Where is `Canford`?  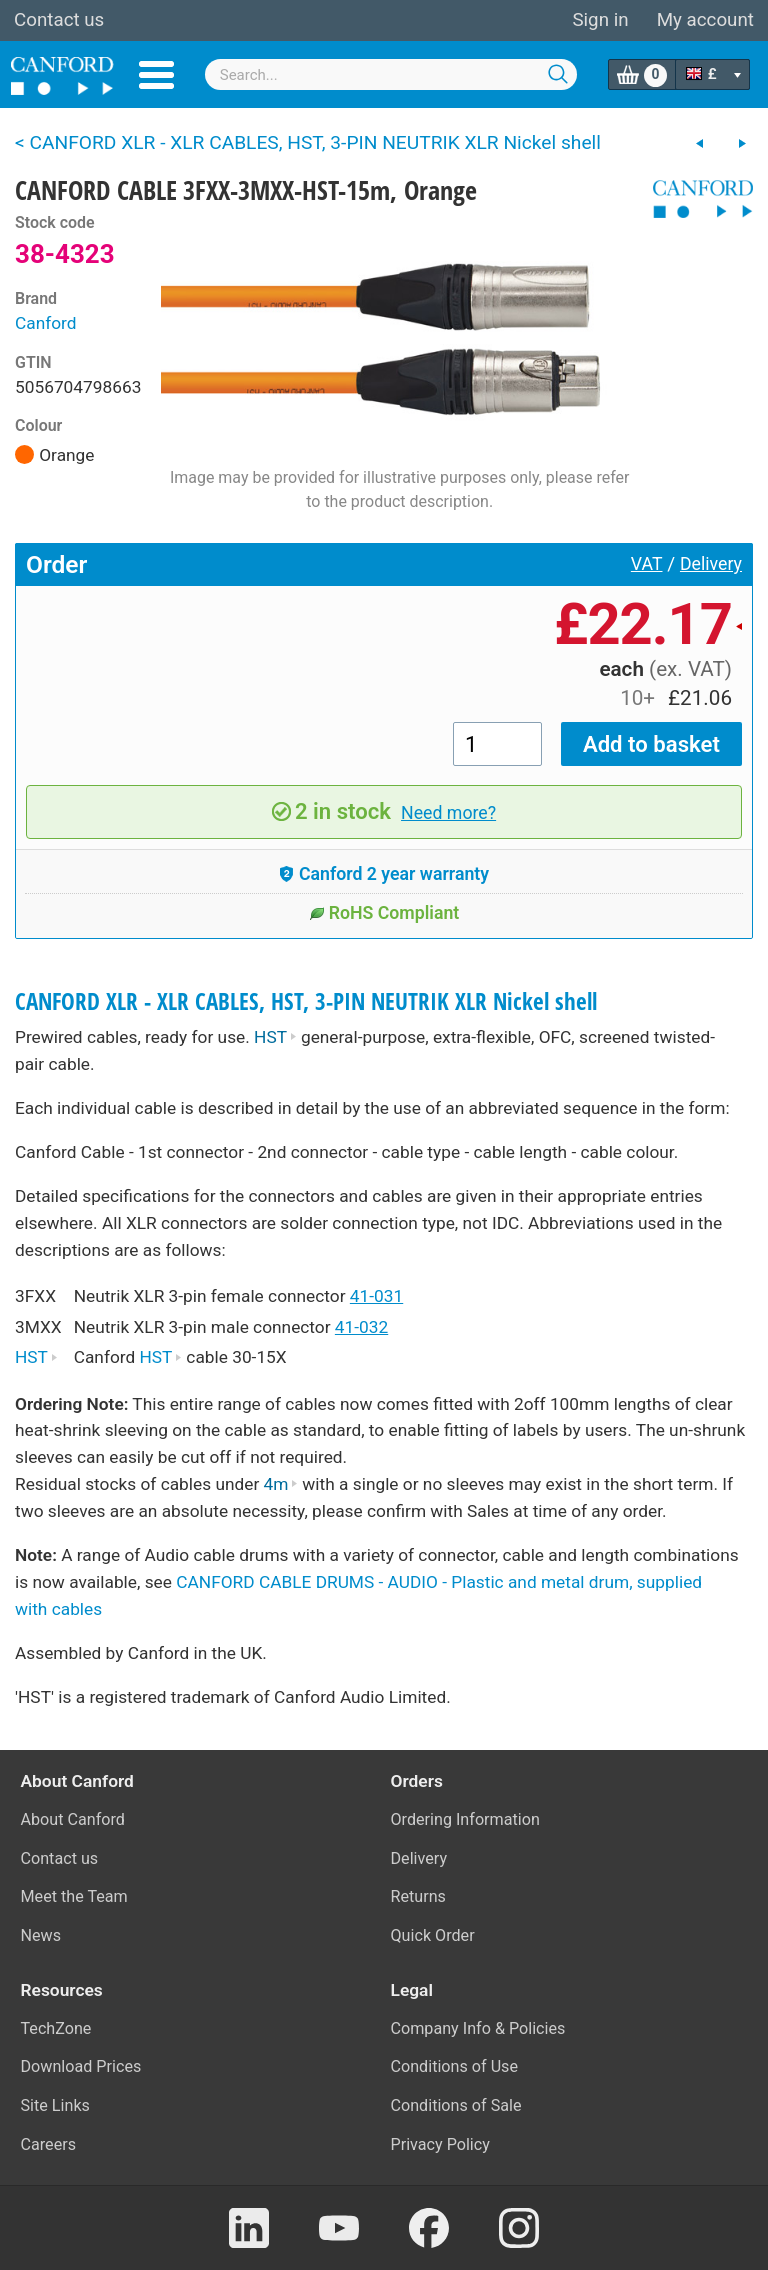 Canford is located at coordinates (46, 323).